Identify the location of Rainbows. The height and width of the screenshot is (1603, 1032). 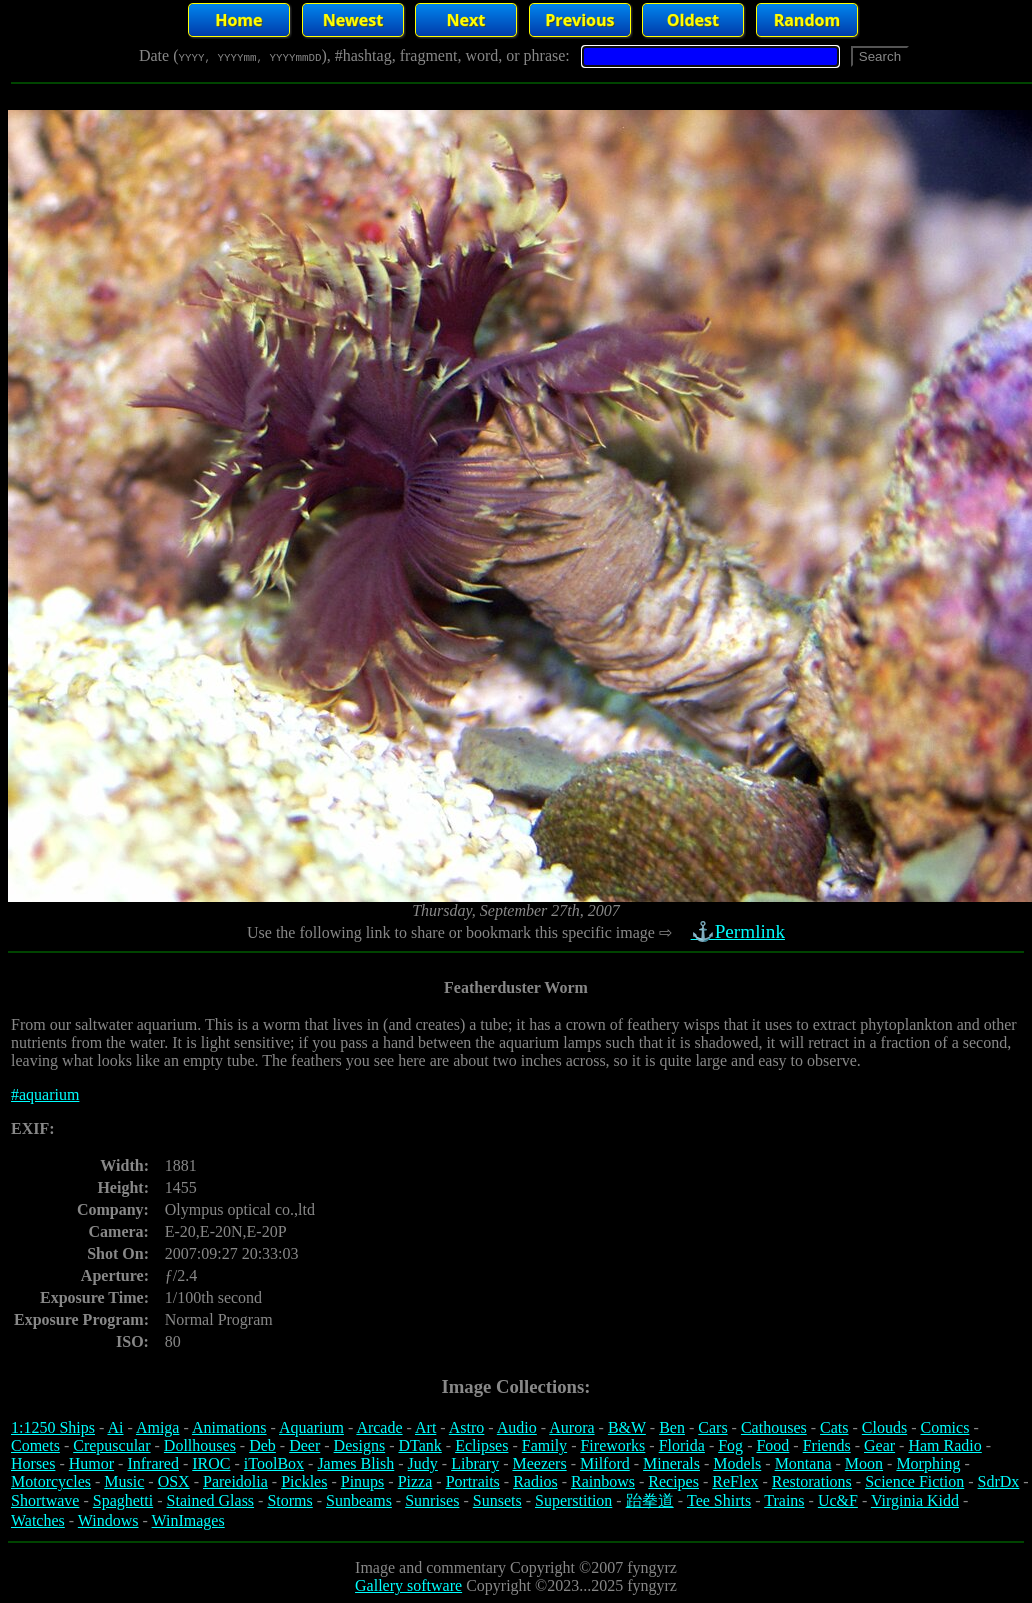
(603, 1481).